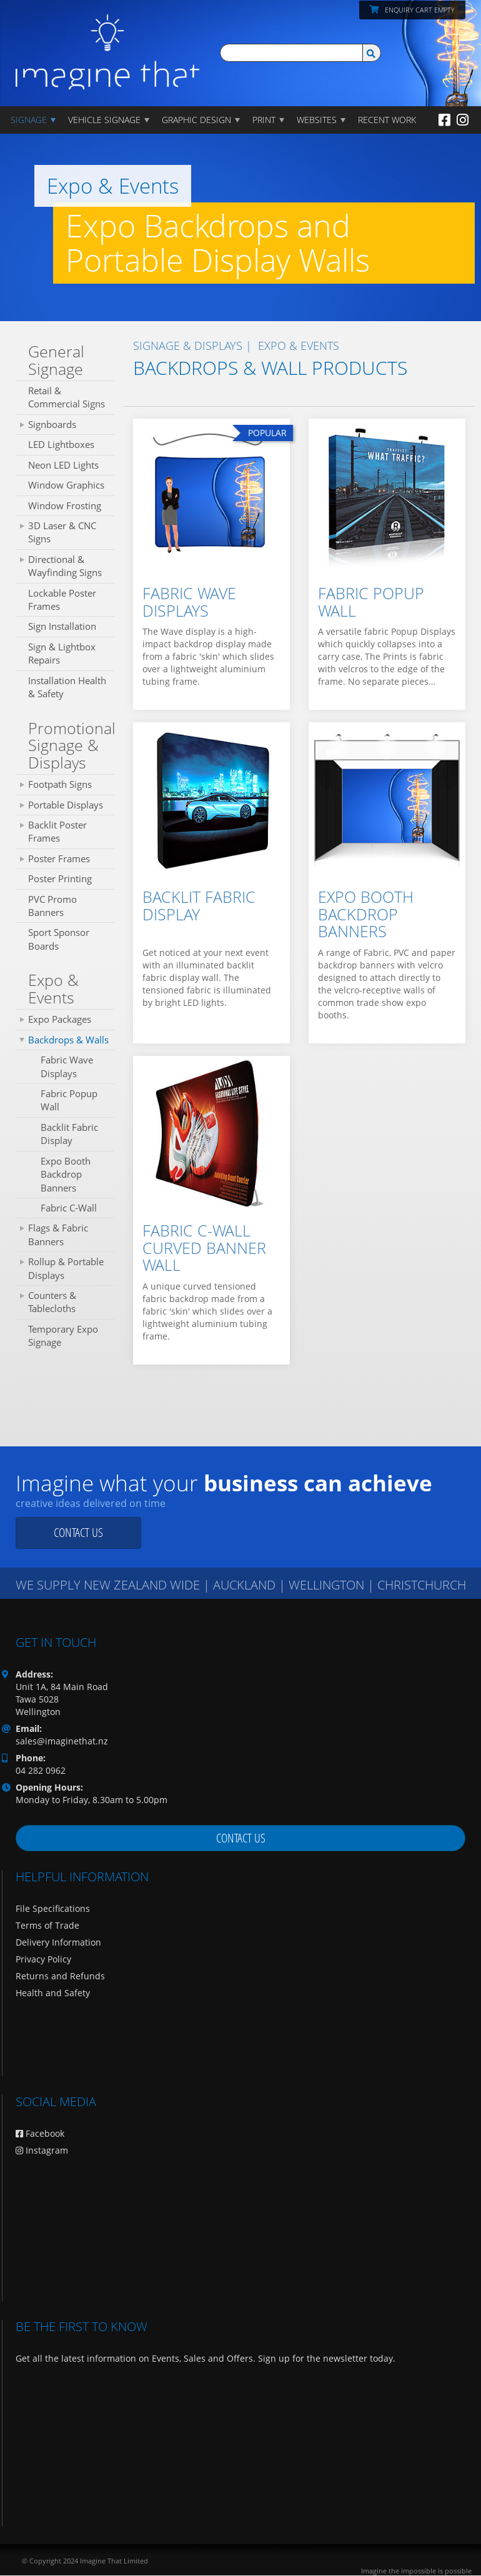 The height and width of the screenshot is (2576, 481). I want to click on Fabric C-Wall, so click(69, 1207).